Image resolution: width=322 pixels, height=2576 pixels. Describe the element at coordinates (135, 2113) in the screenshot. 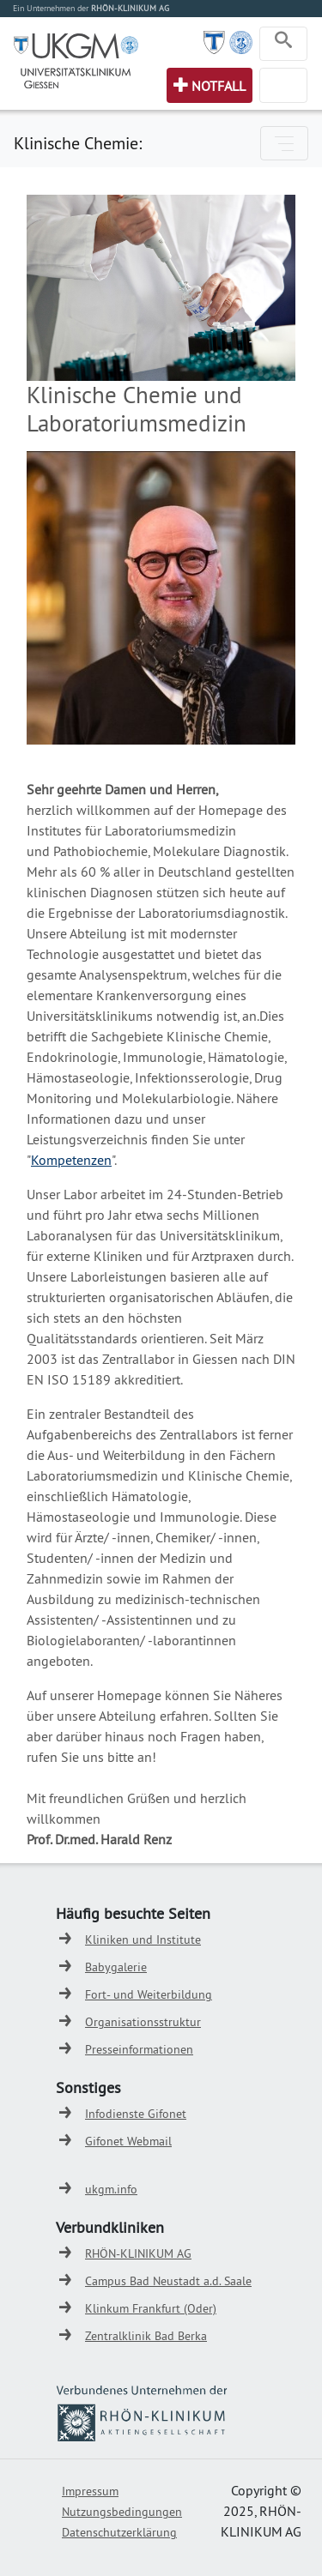

I see `Infodienste Gifonet` at that location.